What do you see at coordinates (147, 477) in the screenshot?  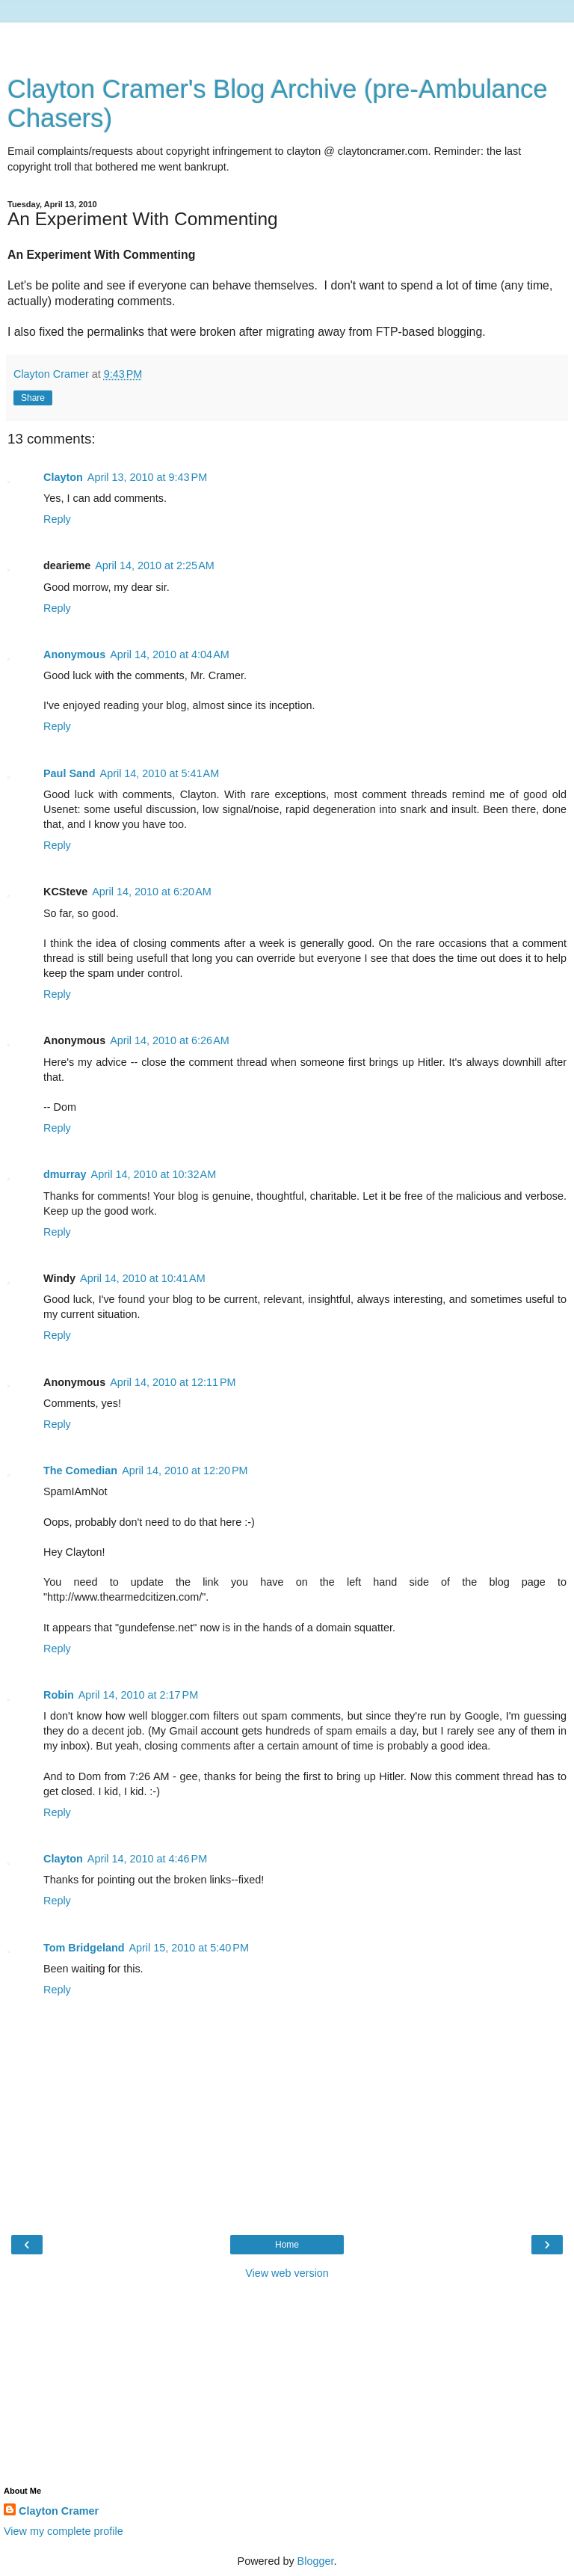 I see `April 13, 2010 at 9:43 PM` at bounding box center [147, 477].